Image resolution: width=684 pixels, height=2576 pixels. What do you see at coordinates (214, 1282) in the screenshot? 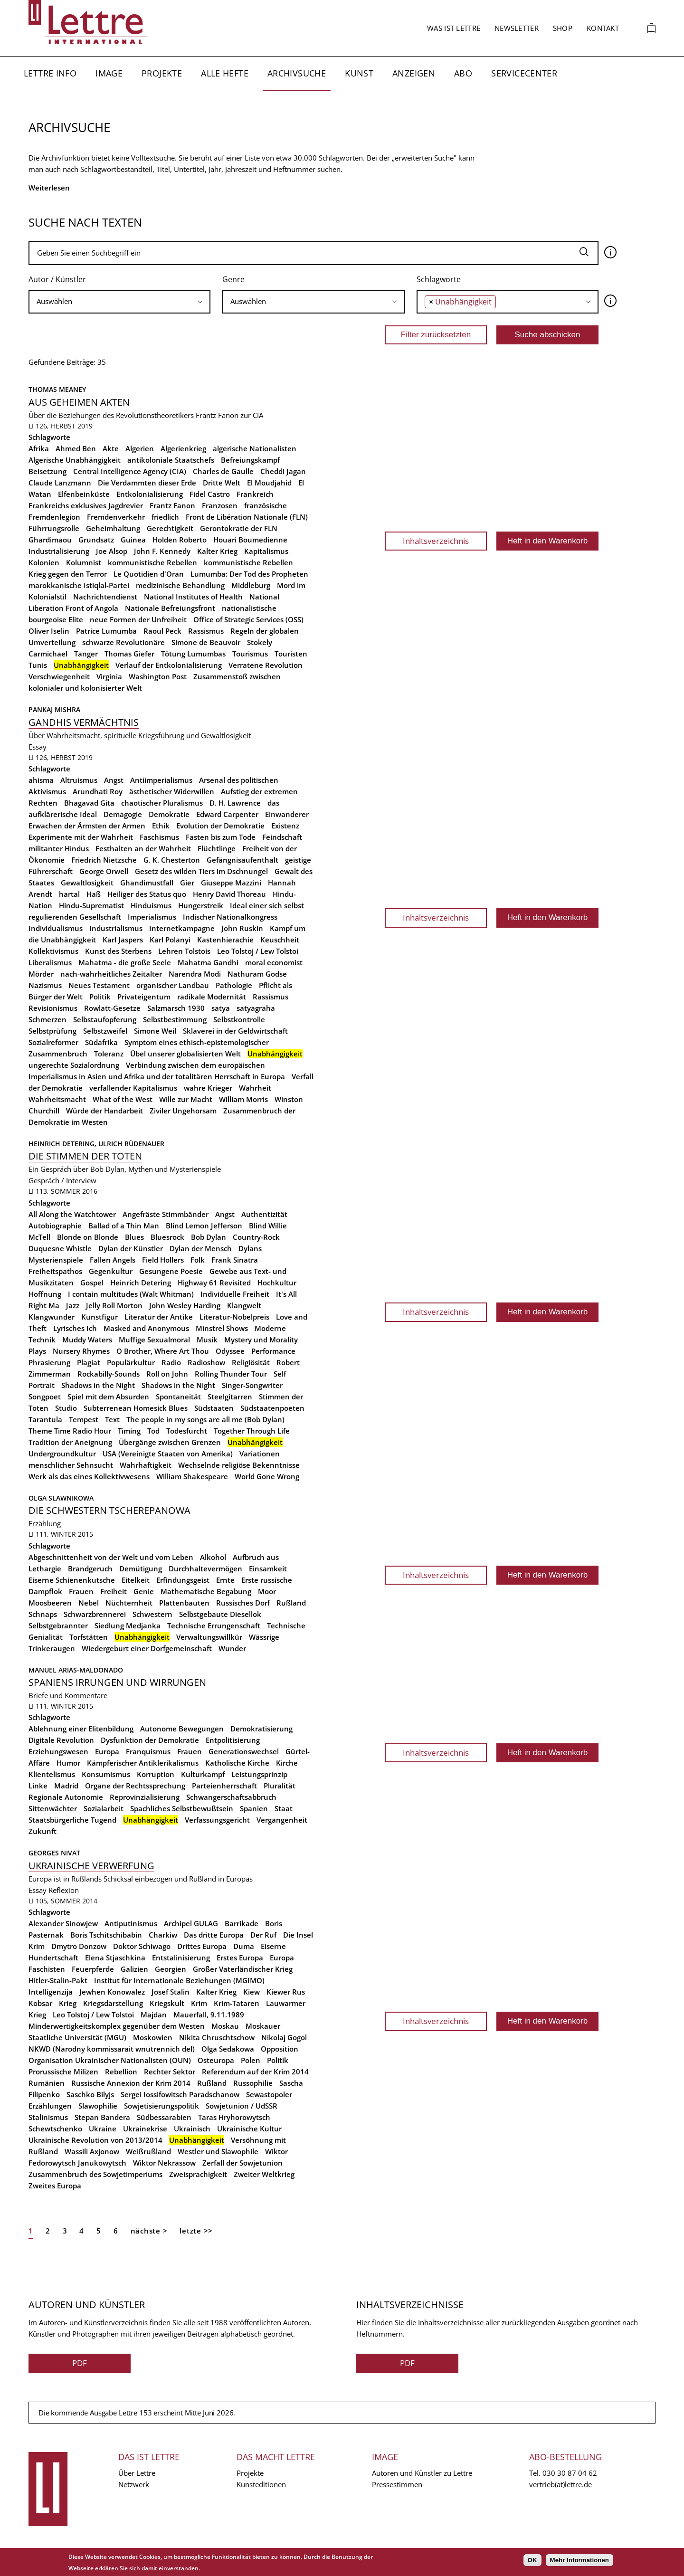
I see `Highway 61 Revisited` at bounding box center [214, 1282].